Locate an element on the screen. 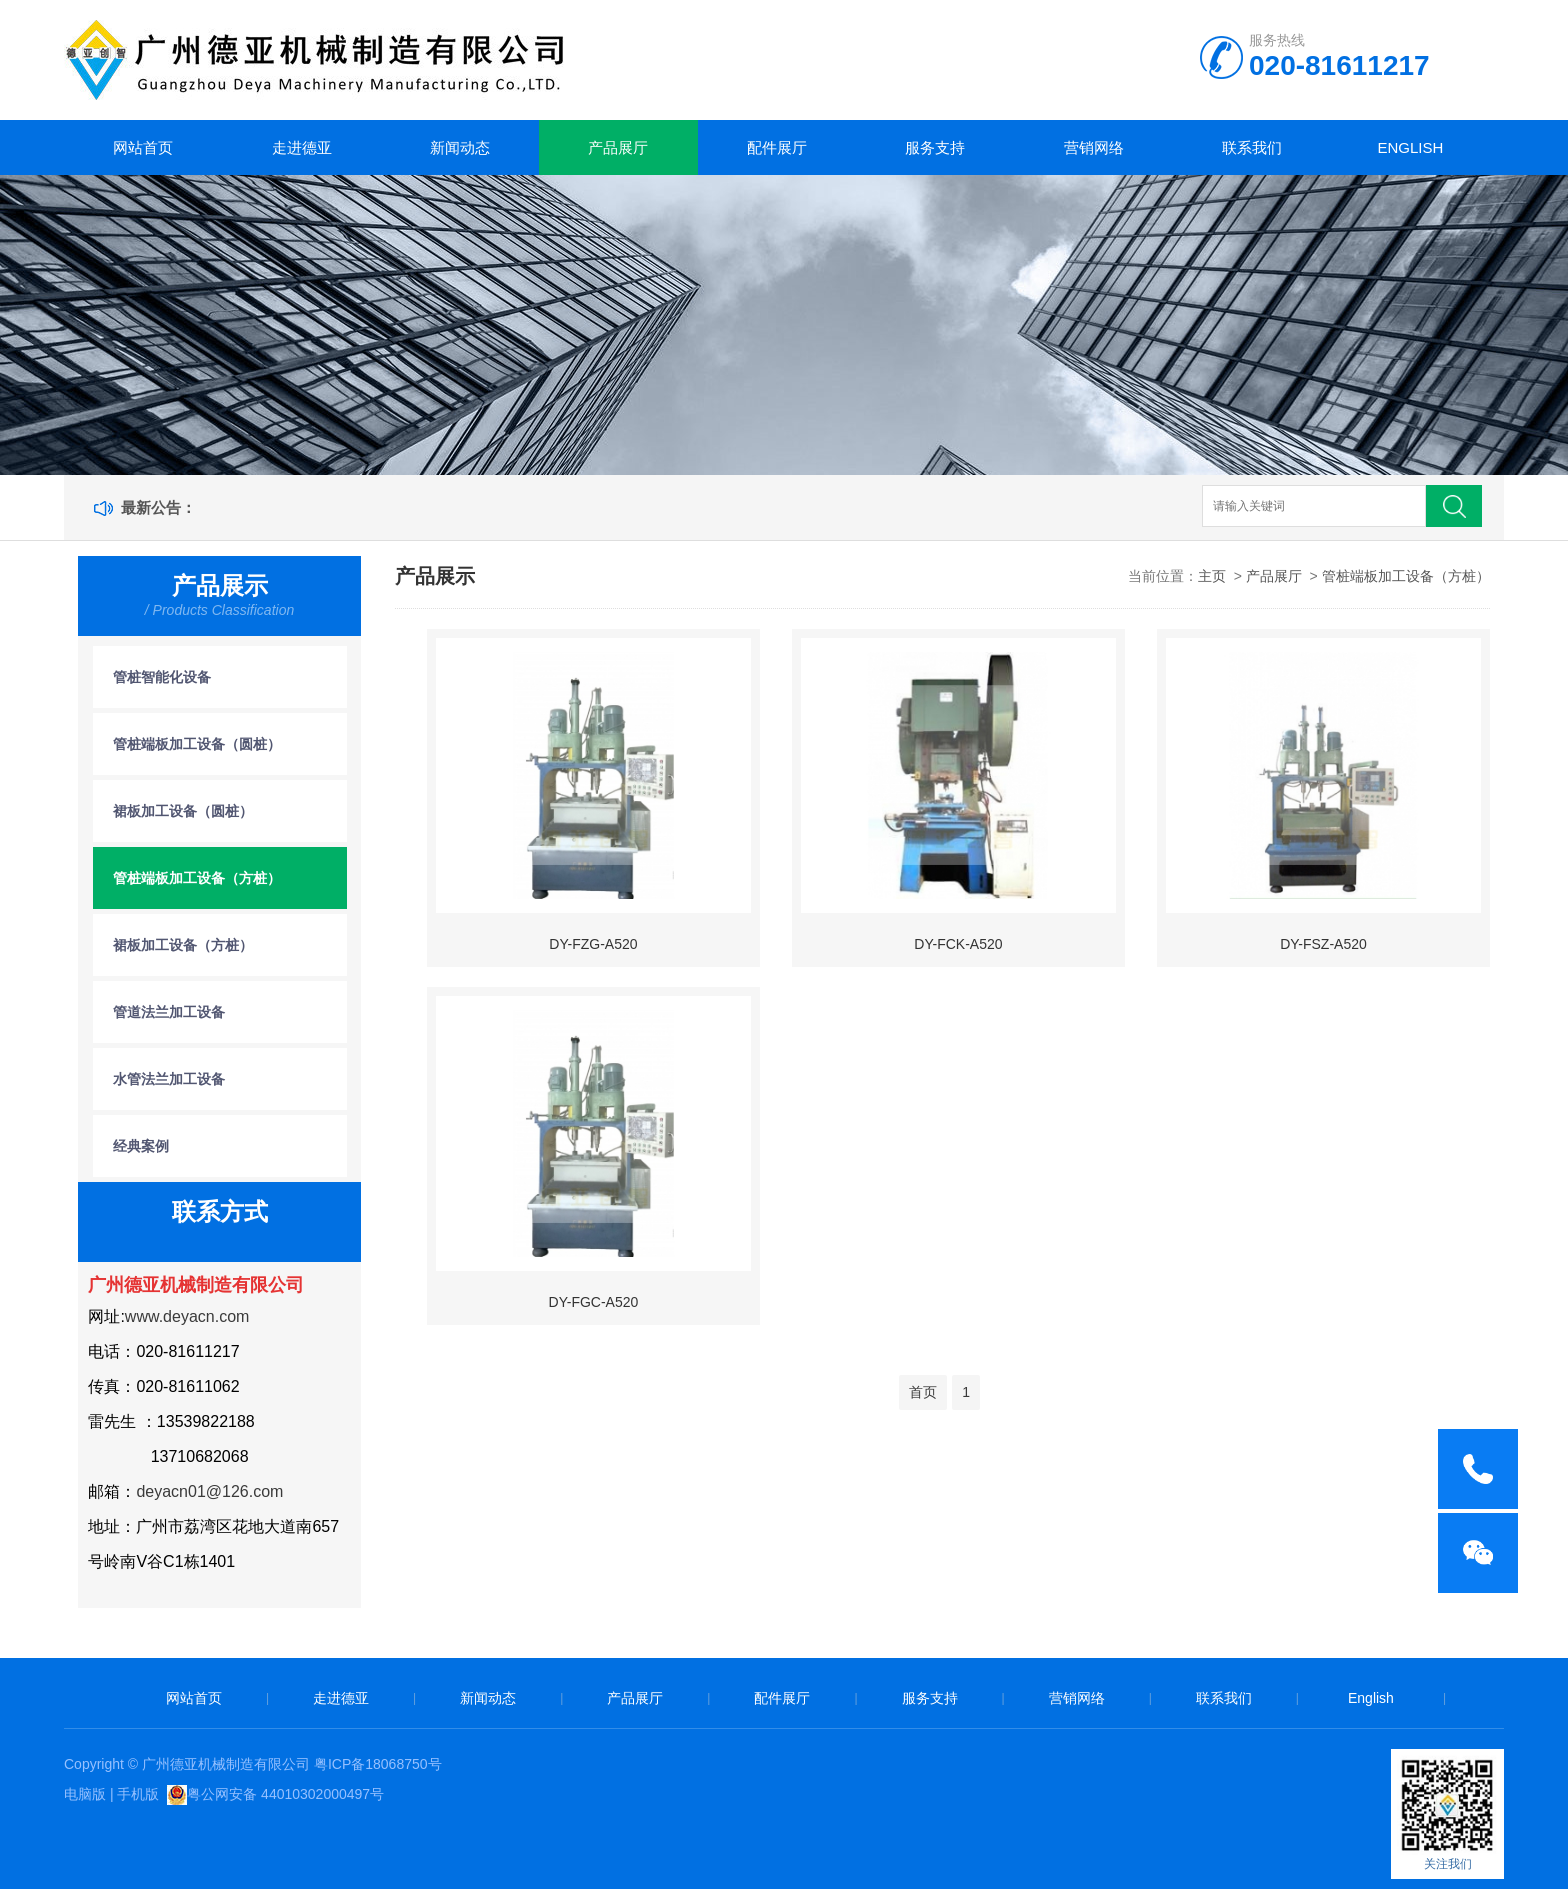 This screenshot has width=1568, height=1889. DY-FZG-A520 is located at coordinates (593, 944).